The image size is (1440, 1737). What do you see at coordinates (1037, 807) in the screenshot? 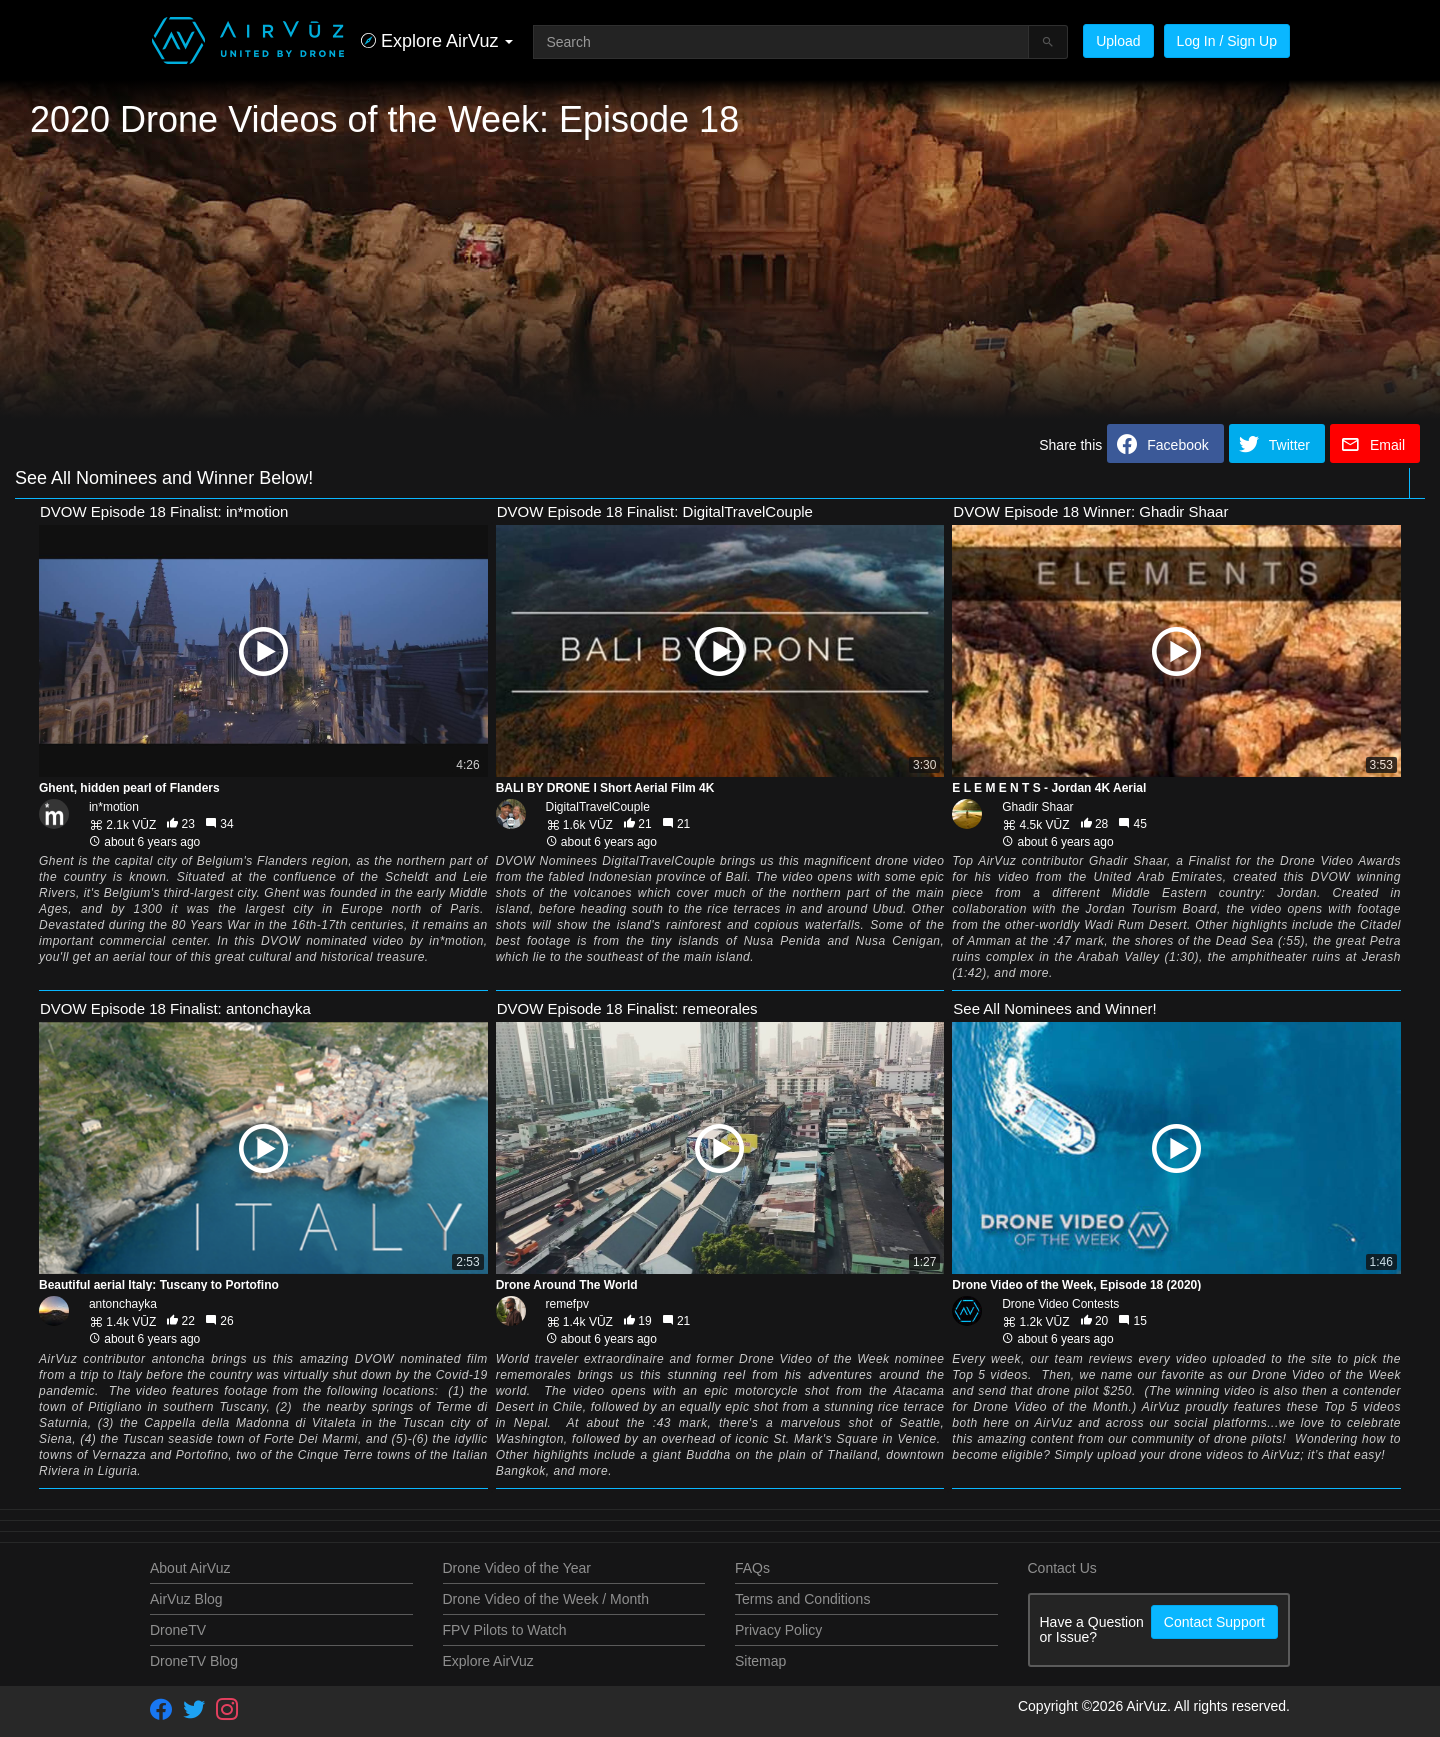
I see `Ghadir Shaar` at bounding box center [1037, 807].